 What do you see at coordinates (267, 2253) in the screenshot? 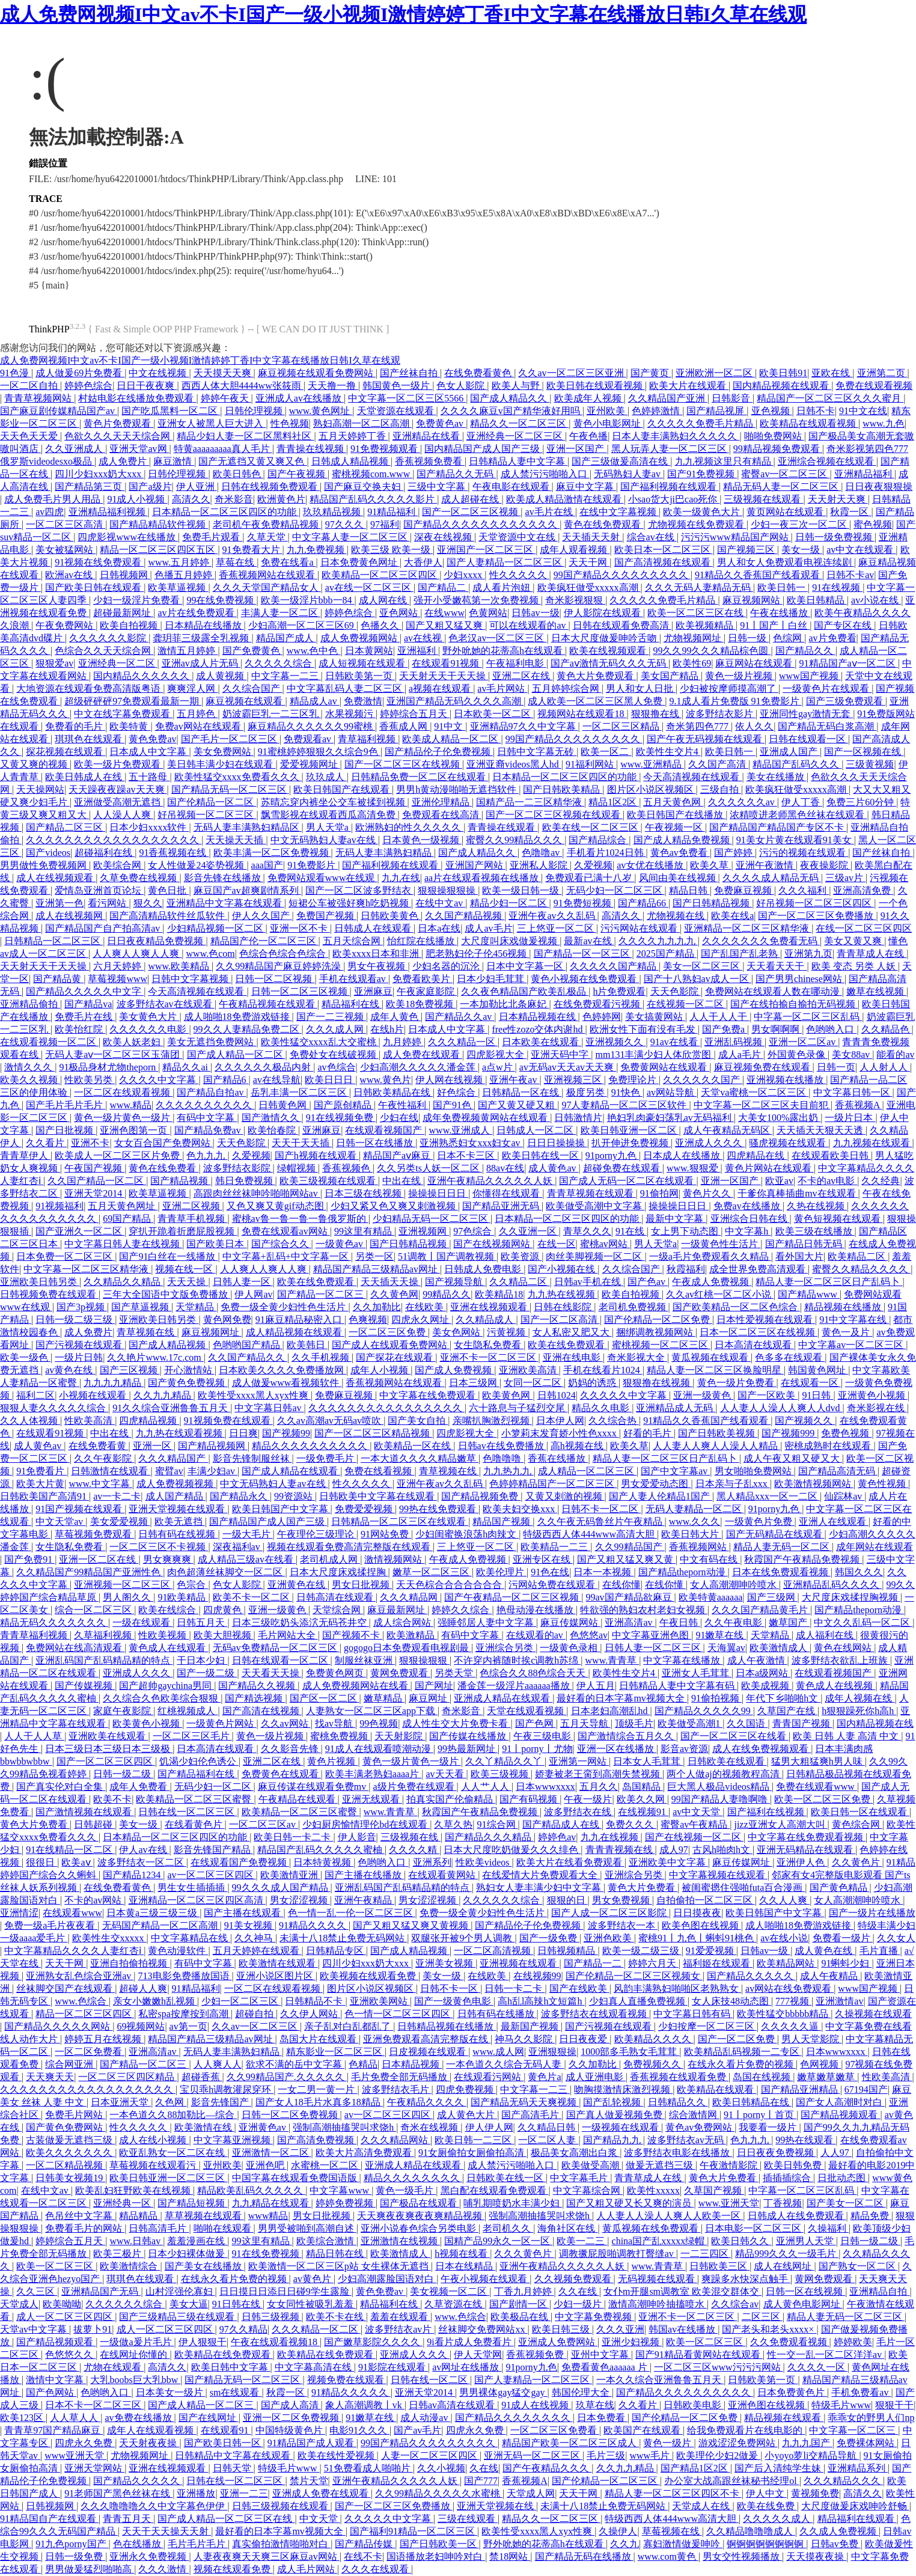
I see `91在线免费视频` at bounding box center [267, 2253].